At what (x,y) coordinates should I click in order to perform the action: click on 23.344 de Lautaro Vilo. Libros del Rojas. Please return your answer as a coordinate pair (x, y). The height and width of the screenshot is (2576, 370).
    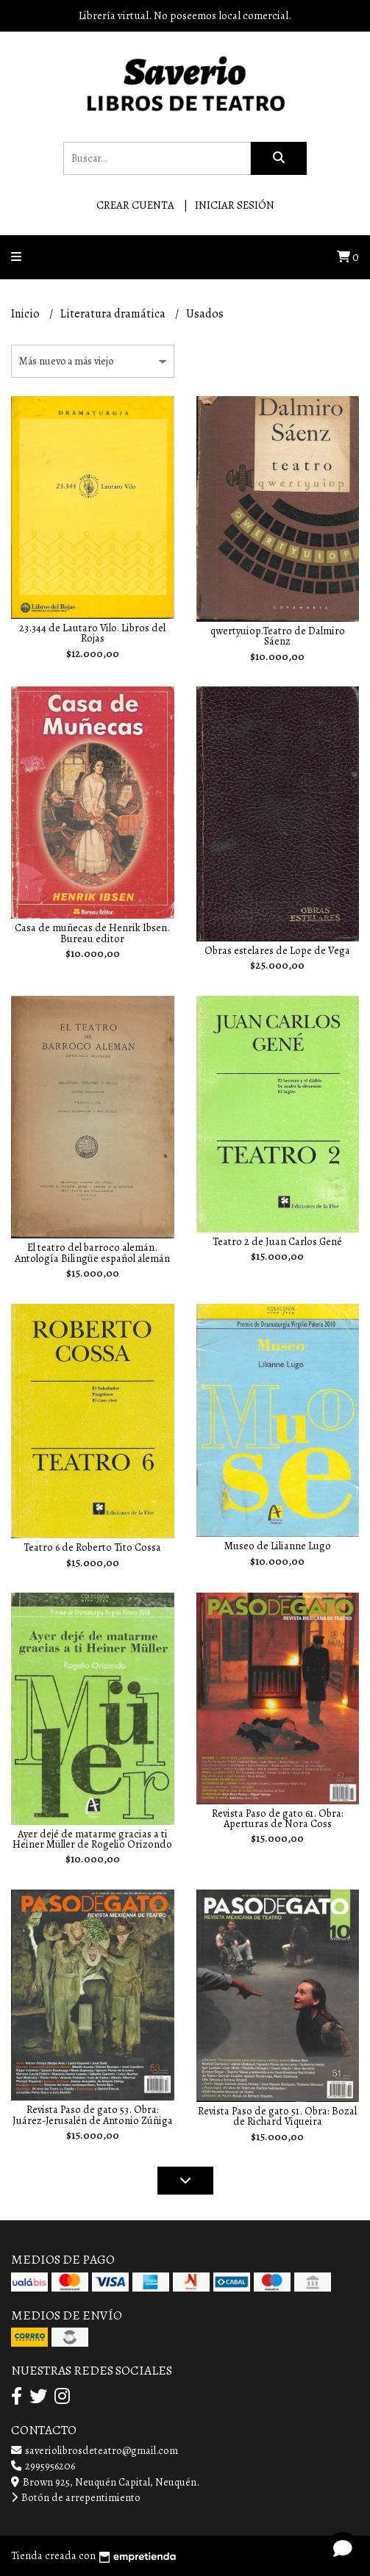
    Looking at the image, I should click on (92, 632).